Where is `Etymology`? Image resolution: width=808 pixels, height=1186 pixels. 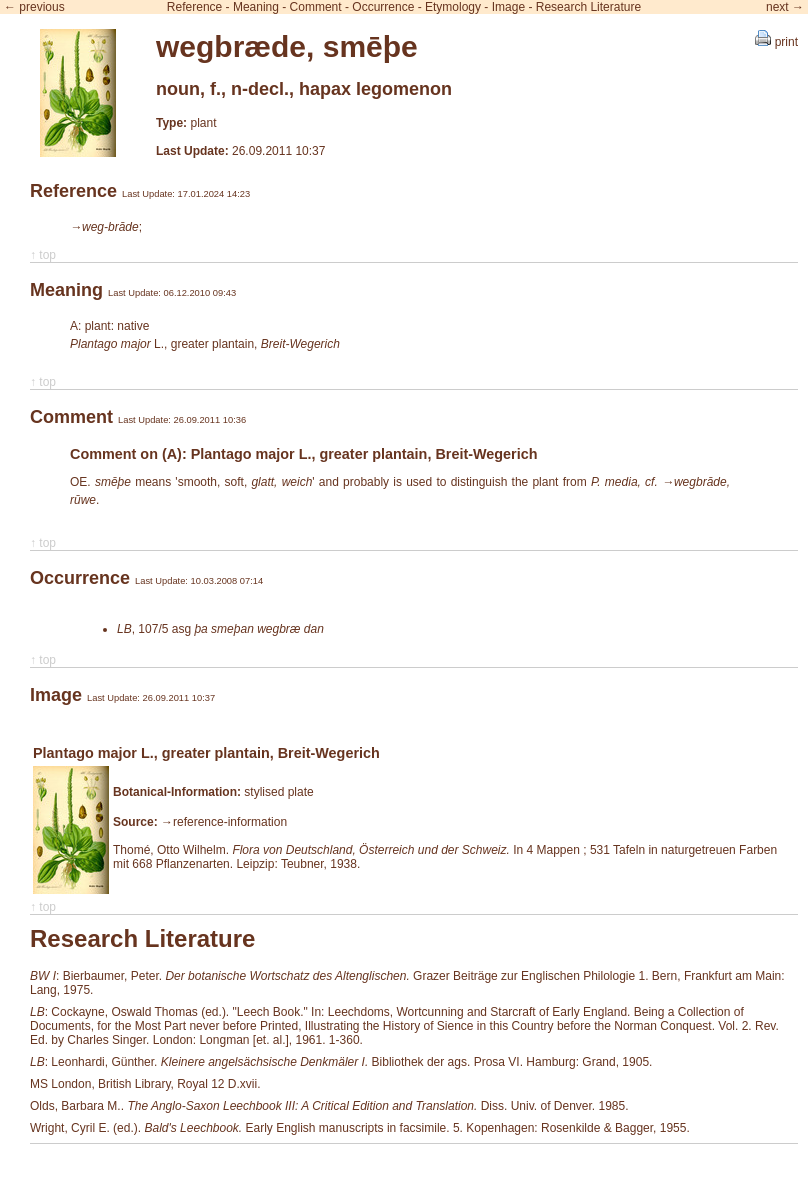 Etymology is located at coordinates (453, 7).